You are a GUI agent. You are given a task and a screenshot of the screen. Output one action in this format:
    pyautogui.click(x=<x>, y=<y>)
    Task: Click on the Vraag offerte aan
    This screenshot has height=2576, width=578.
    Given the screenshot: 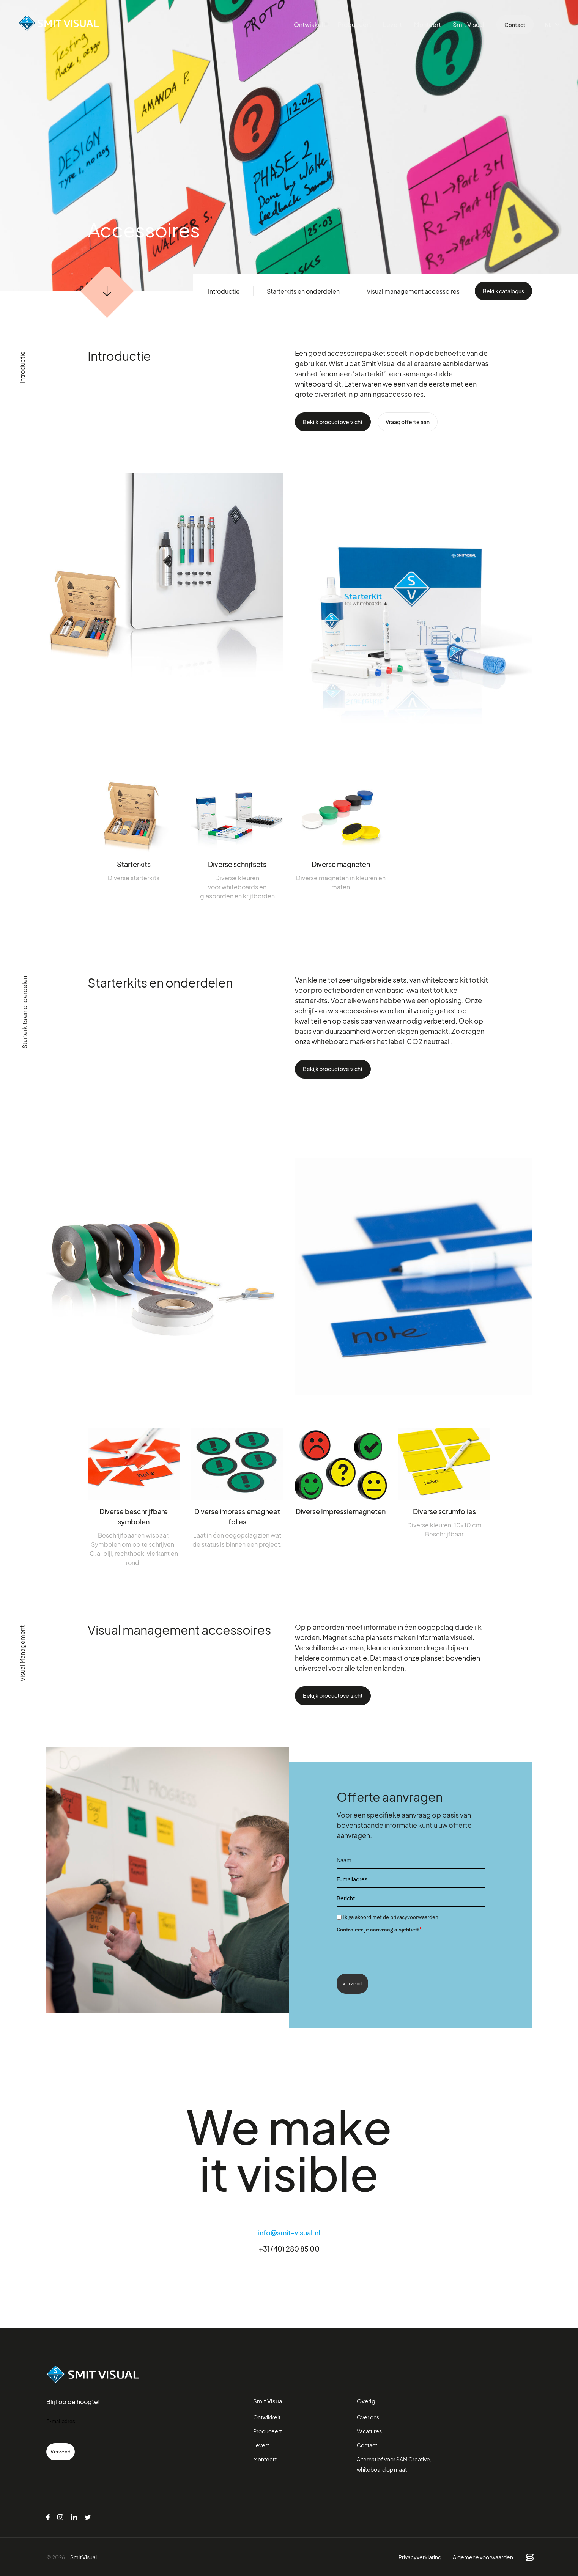 What is the action you would take?
    pyautogui.click(x=408, y=422)
    